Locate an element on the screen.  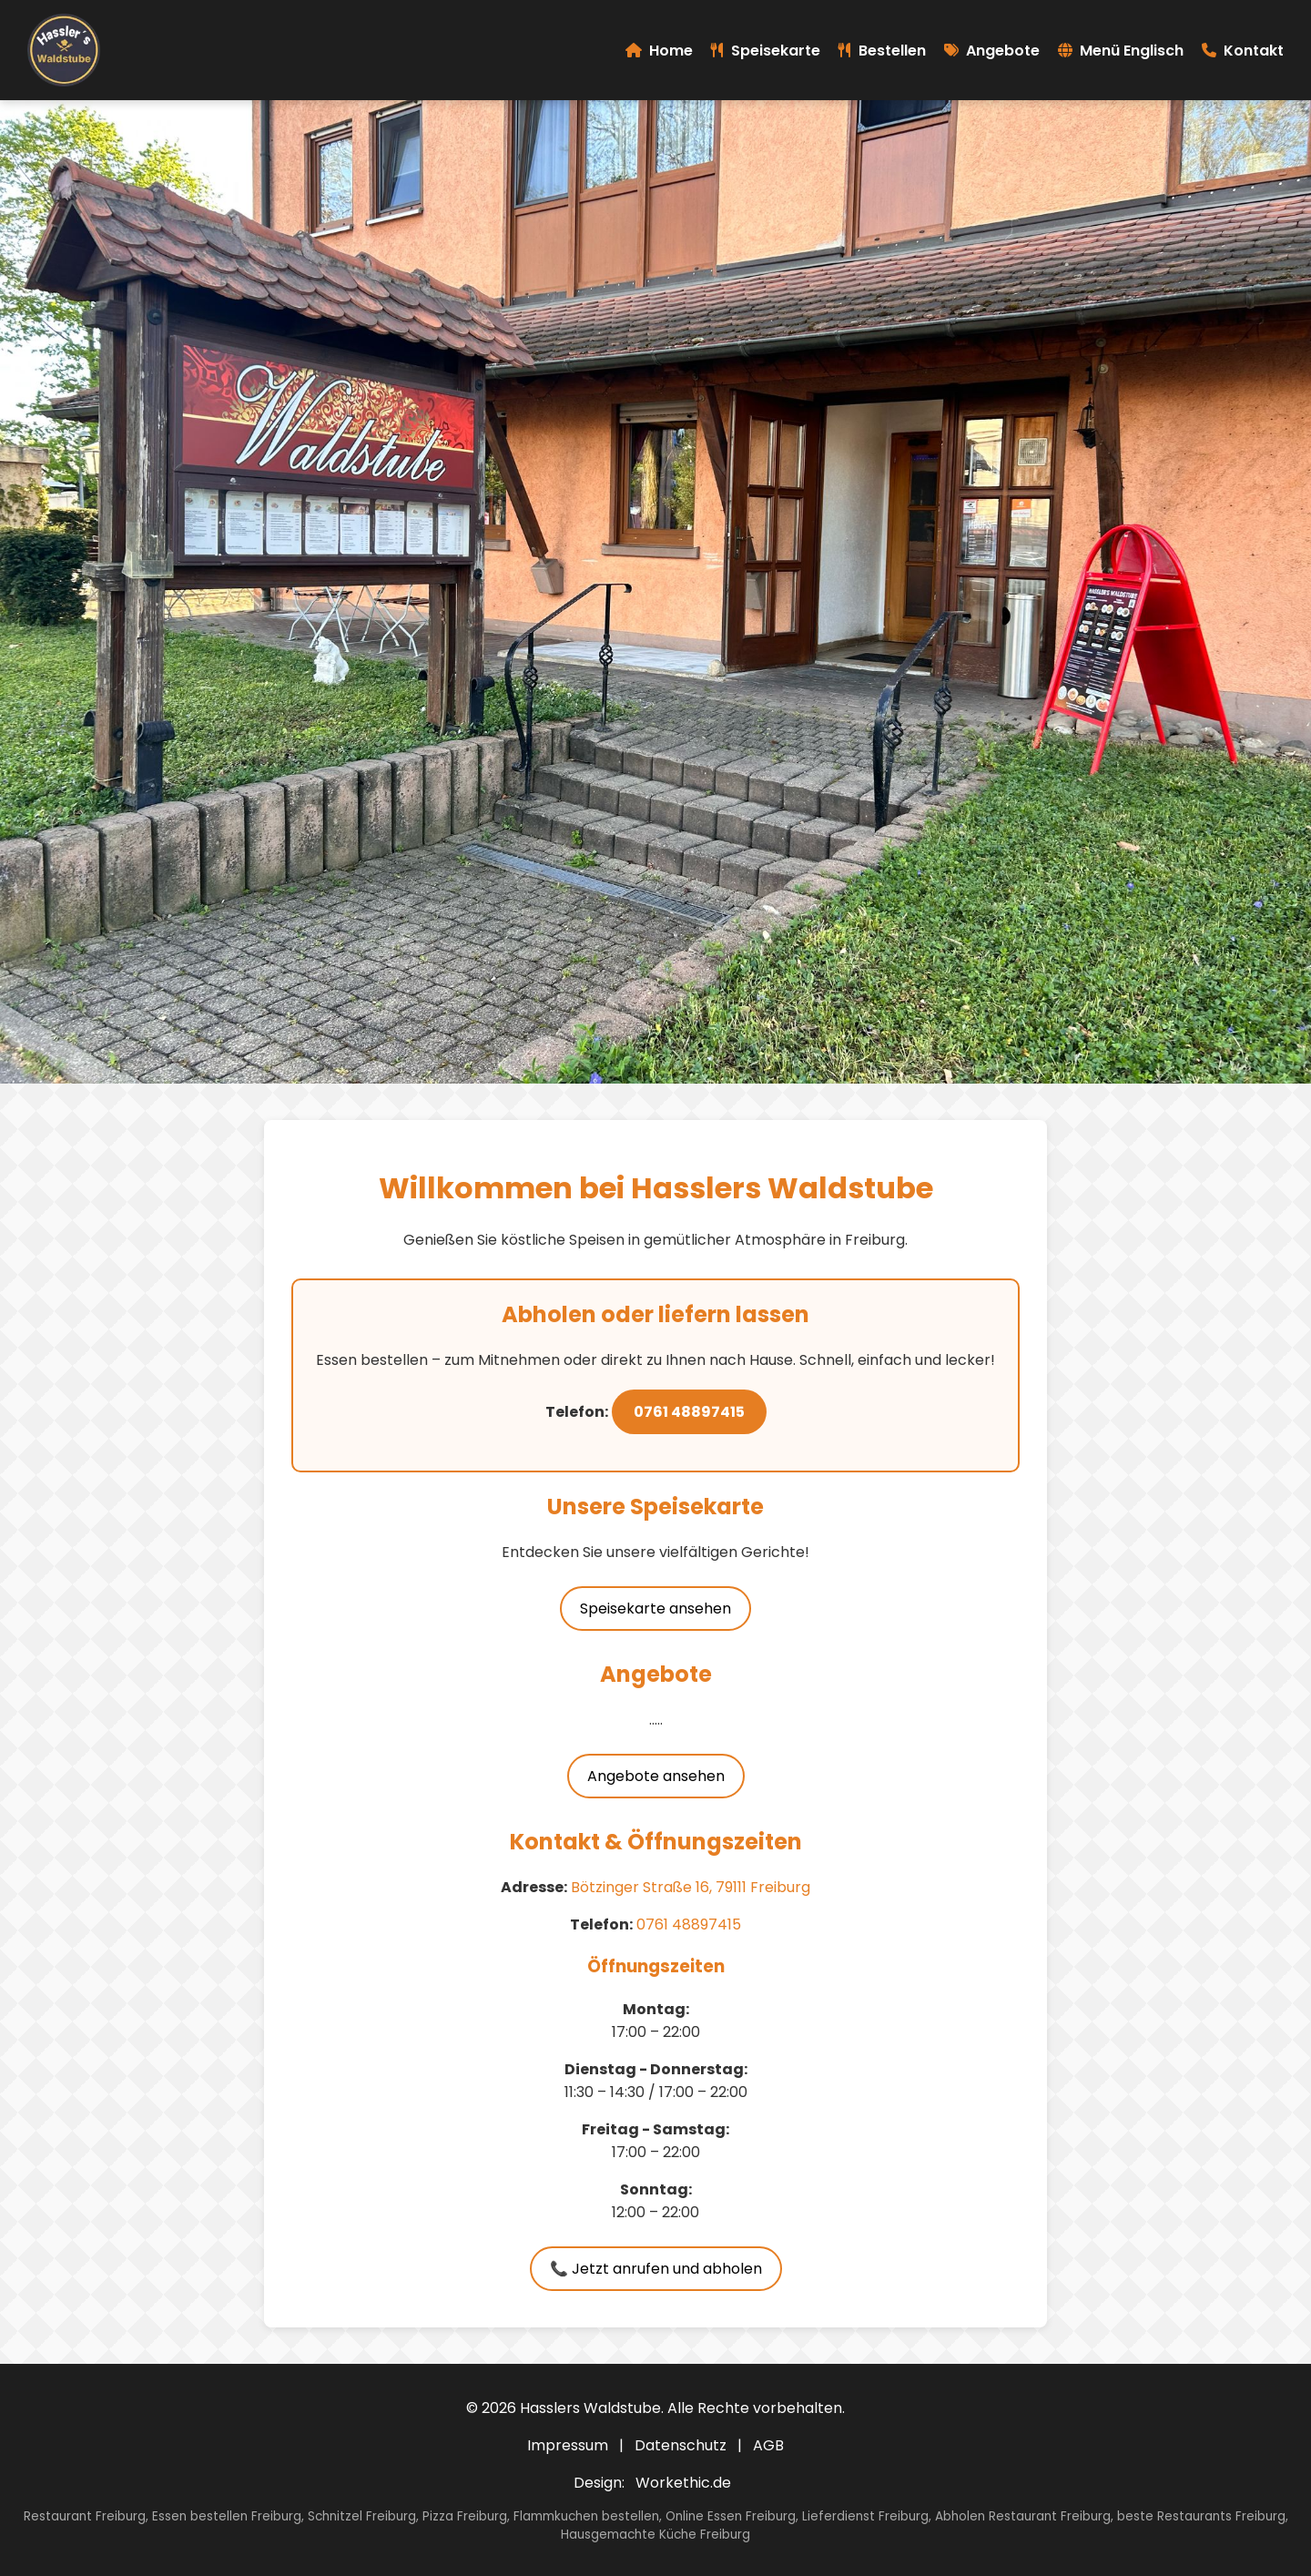
Speisekarte is located at coordinates (765, 50).